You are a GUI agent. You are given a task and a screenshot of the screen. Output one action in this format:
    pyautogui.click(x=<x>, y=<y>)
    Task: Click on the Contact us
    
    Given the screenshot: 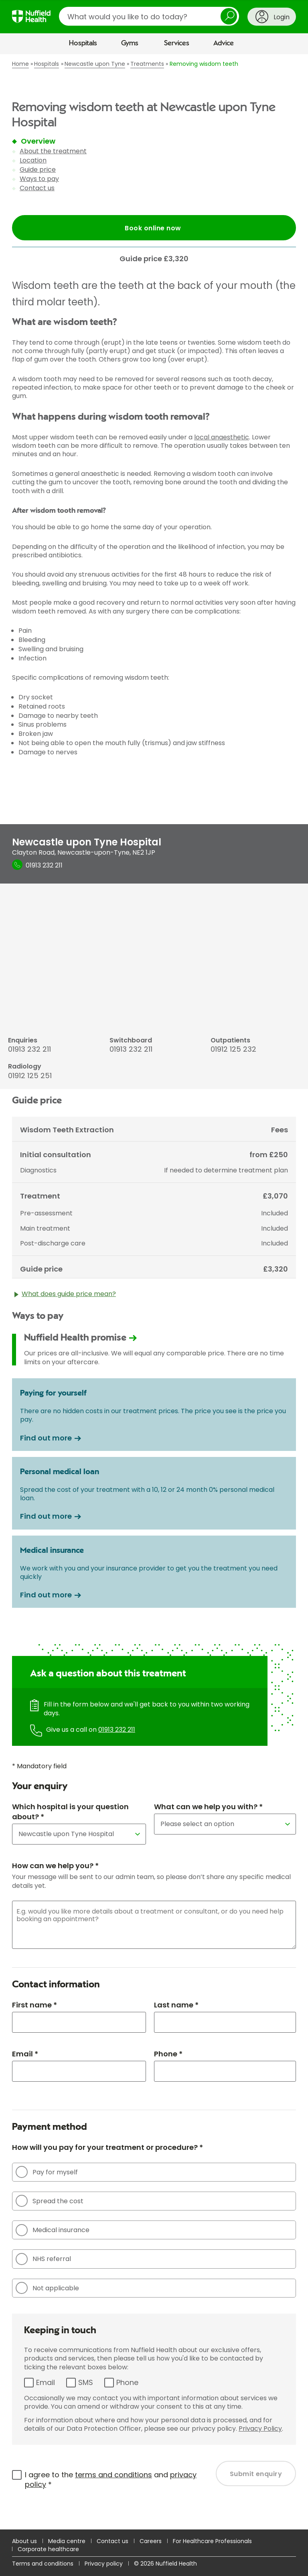 What is the action you would take?
    pyautogui.click(x=37, y=188)
    